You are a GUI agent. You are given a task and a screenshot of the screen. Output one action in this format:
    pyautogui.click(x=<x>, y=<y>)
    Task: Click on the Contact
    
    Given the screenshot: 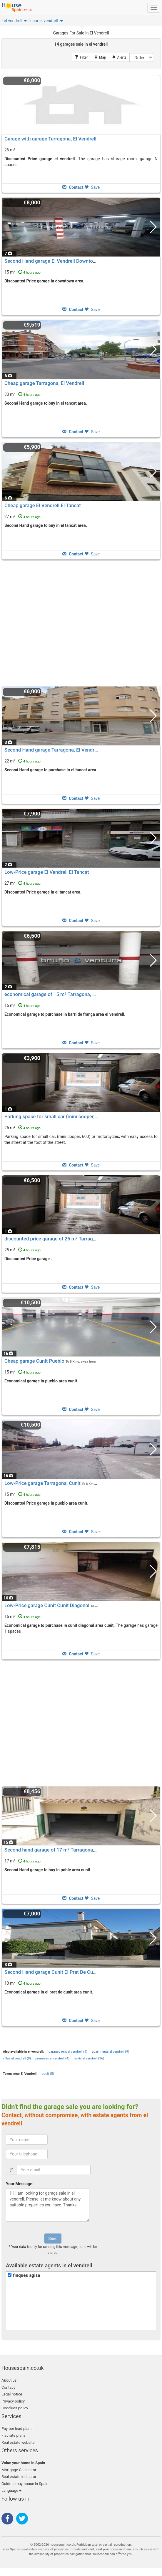 What is the action you would take?
    pyautogui.click(x=8, y=2387)
    